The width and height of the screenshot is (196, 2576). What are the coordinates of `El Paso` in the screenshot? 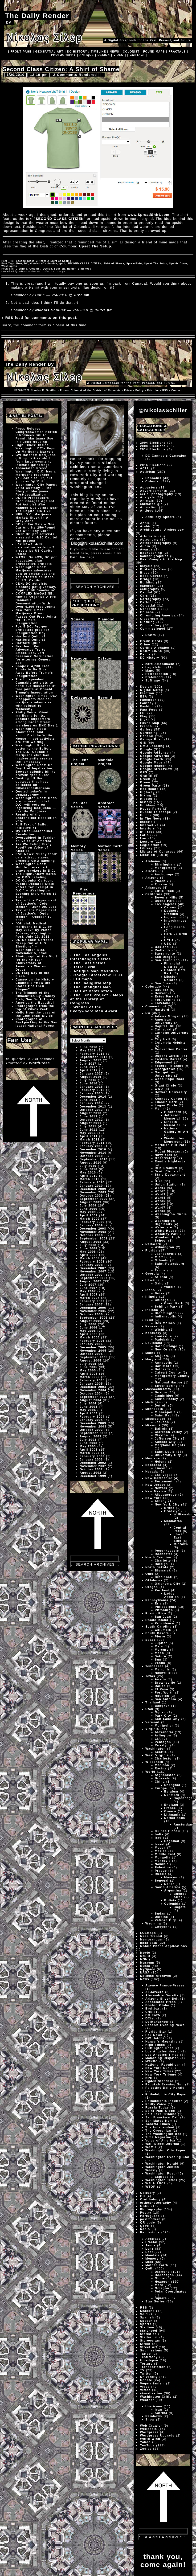 It's located at (161, 1689).